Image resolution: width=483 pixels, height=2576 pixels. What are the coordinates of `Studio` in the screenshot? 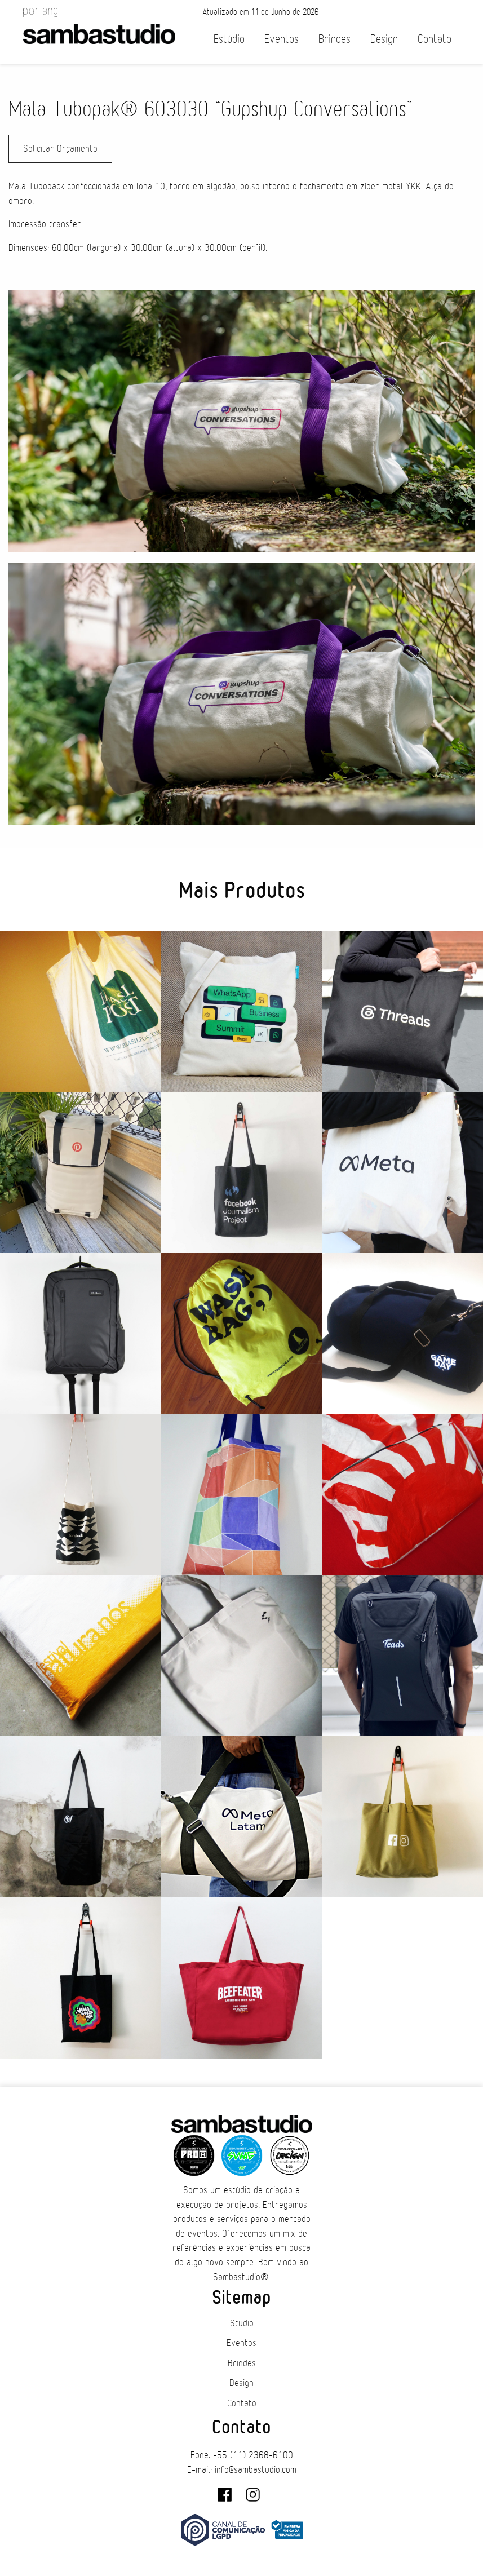 It's located at (242, 2323).